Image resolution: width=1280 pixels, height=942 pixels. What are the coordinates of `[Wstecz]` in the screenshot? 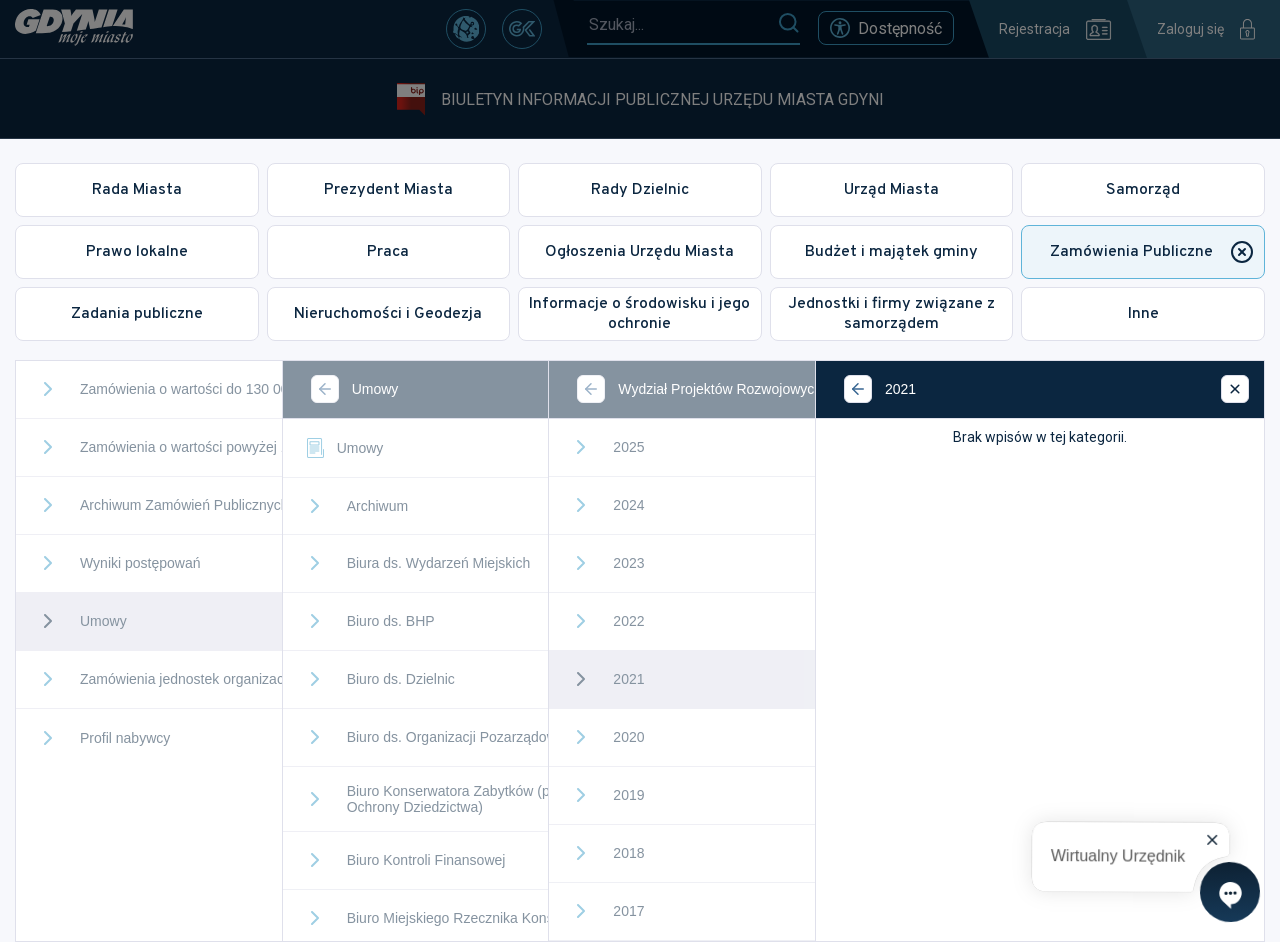 It's located at (325, 389).